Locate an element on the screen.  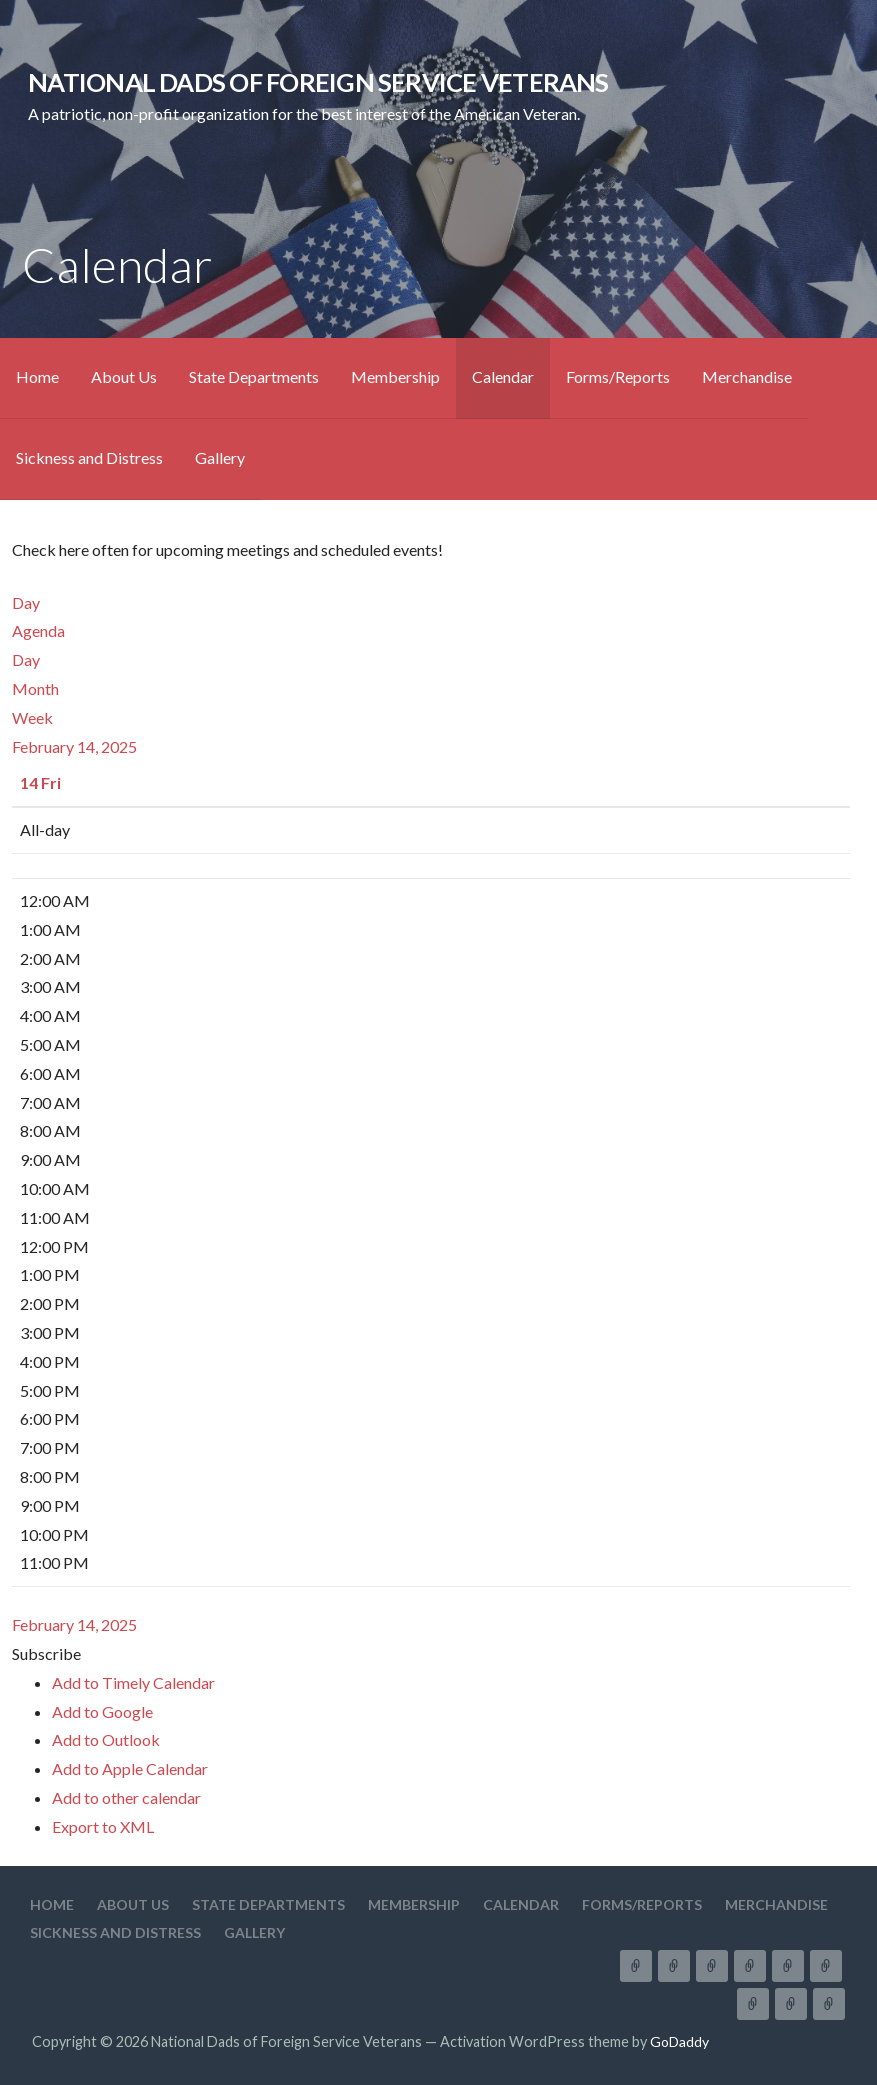
Add to other calendar is located at coordinates (126, 1797).